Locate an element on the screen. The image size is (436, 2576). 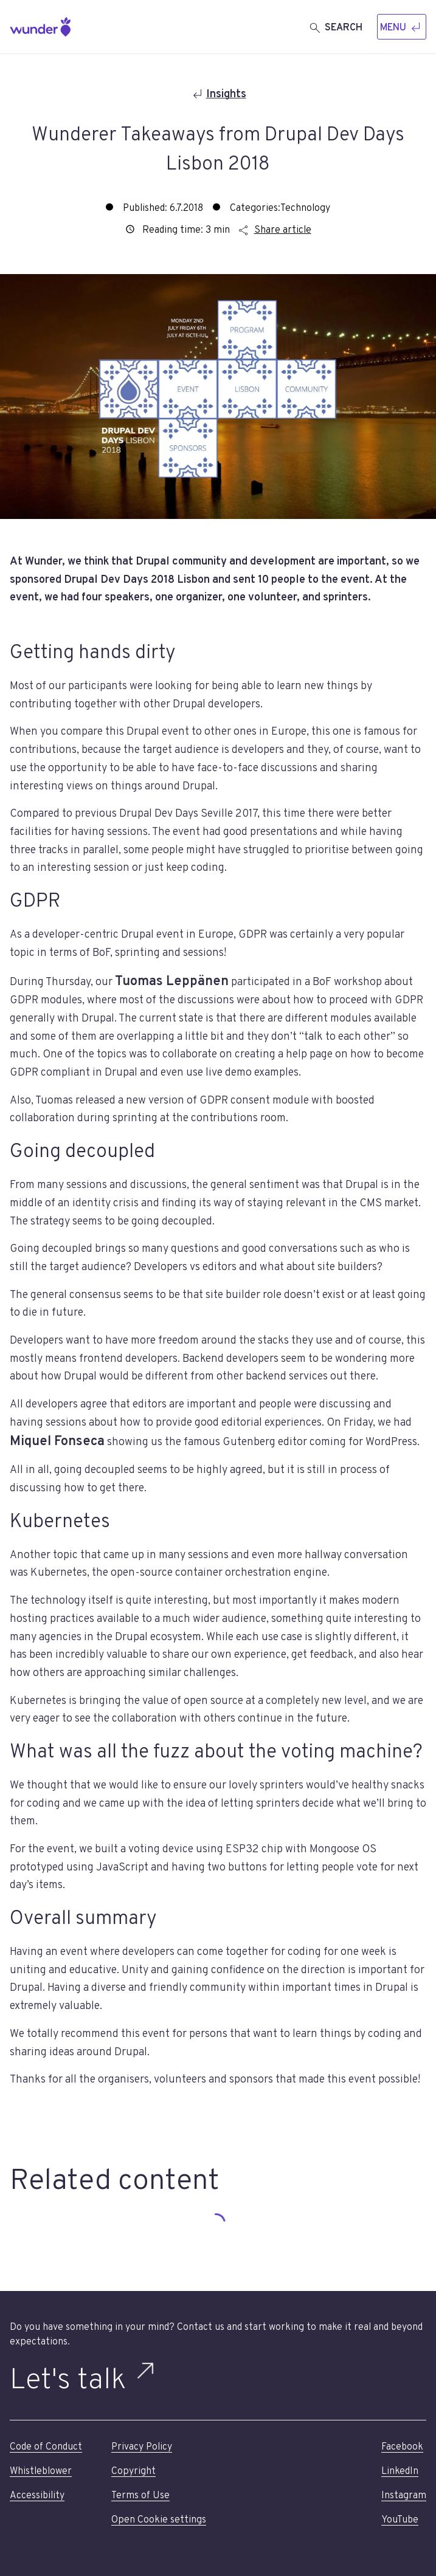
Facebook is located at coordinates (402, 2447).